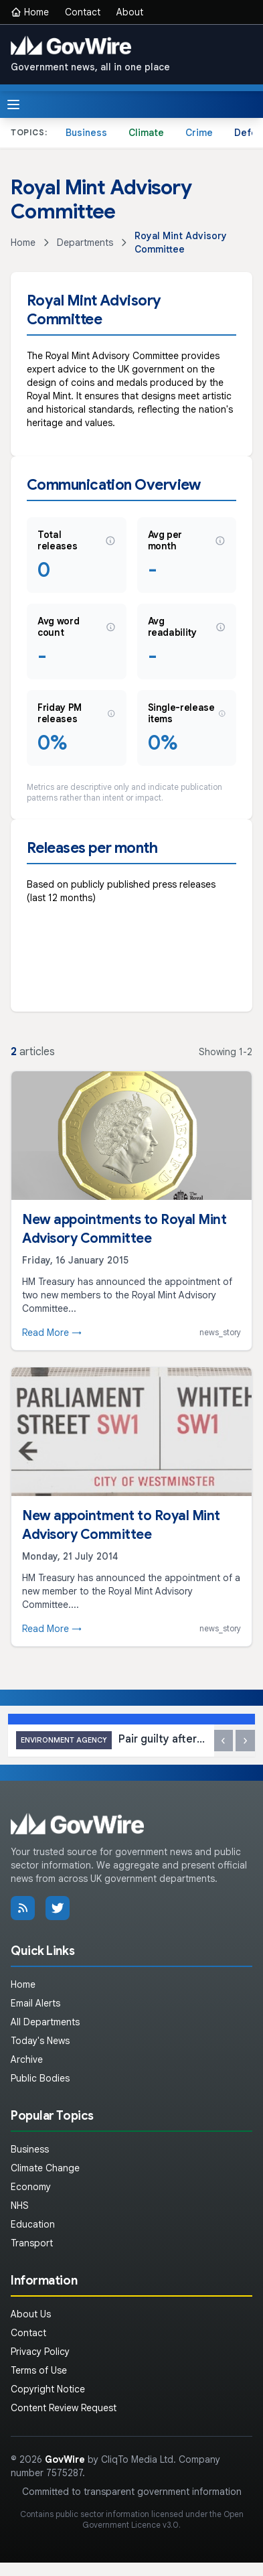  What do you see at coordinates (31, 2314) in the screenshot?
I see `About Us` at bounding box center [31, 2314].